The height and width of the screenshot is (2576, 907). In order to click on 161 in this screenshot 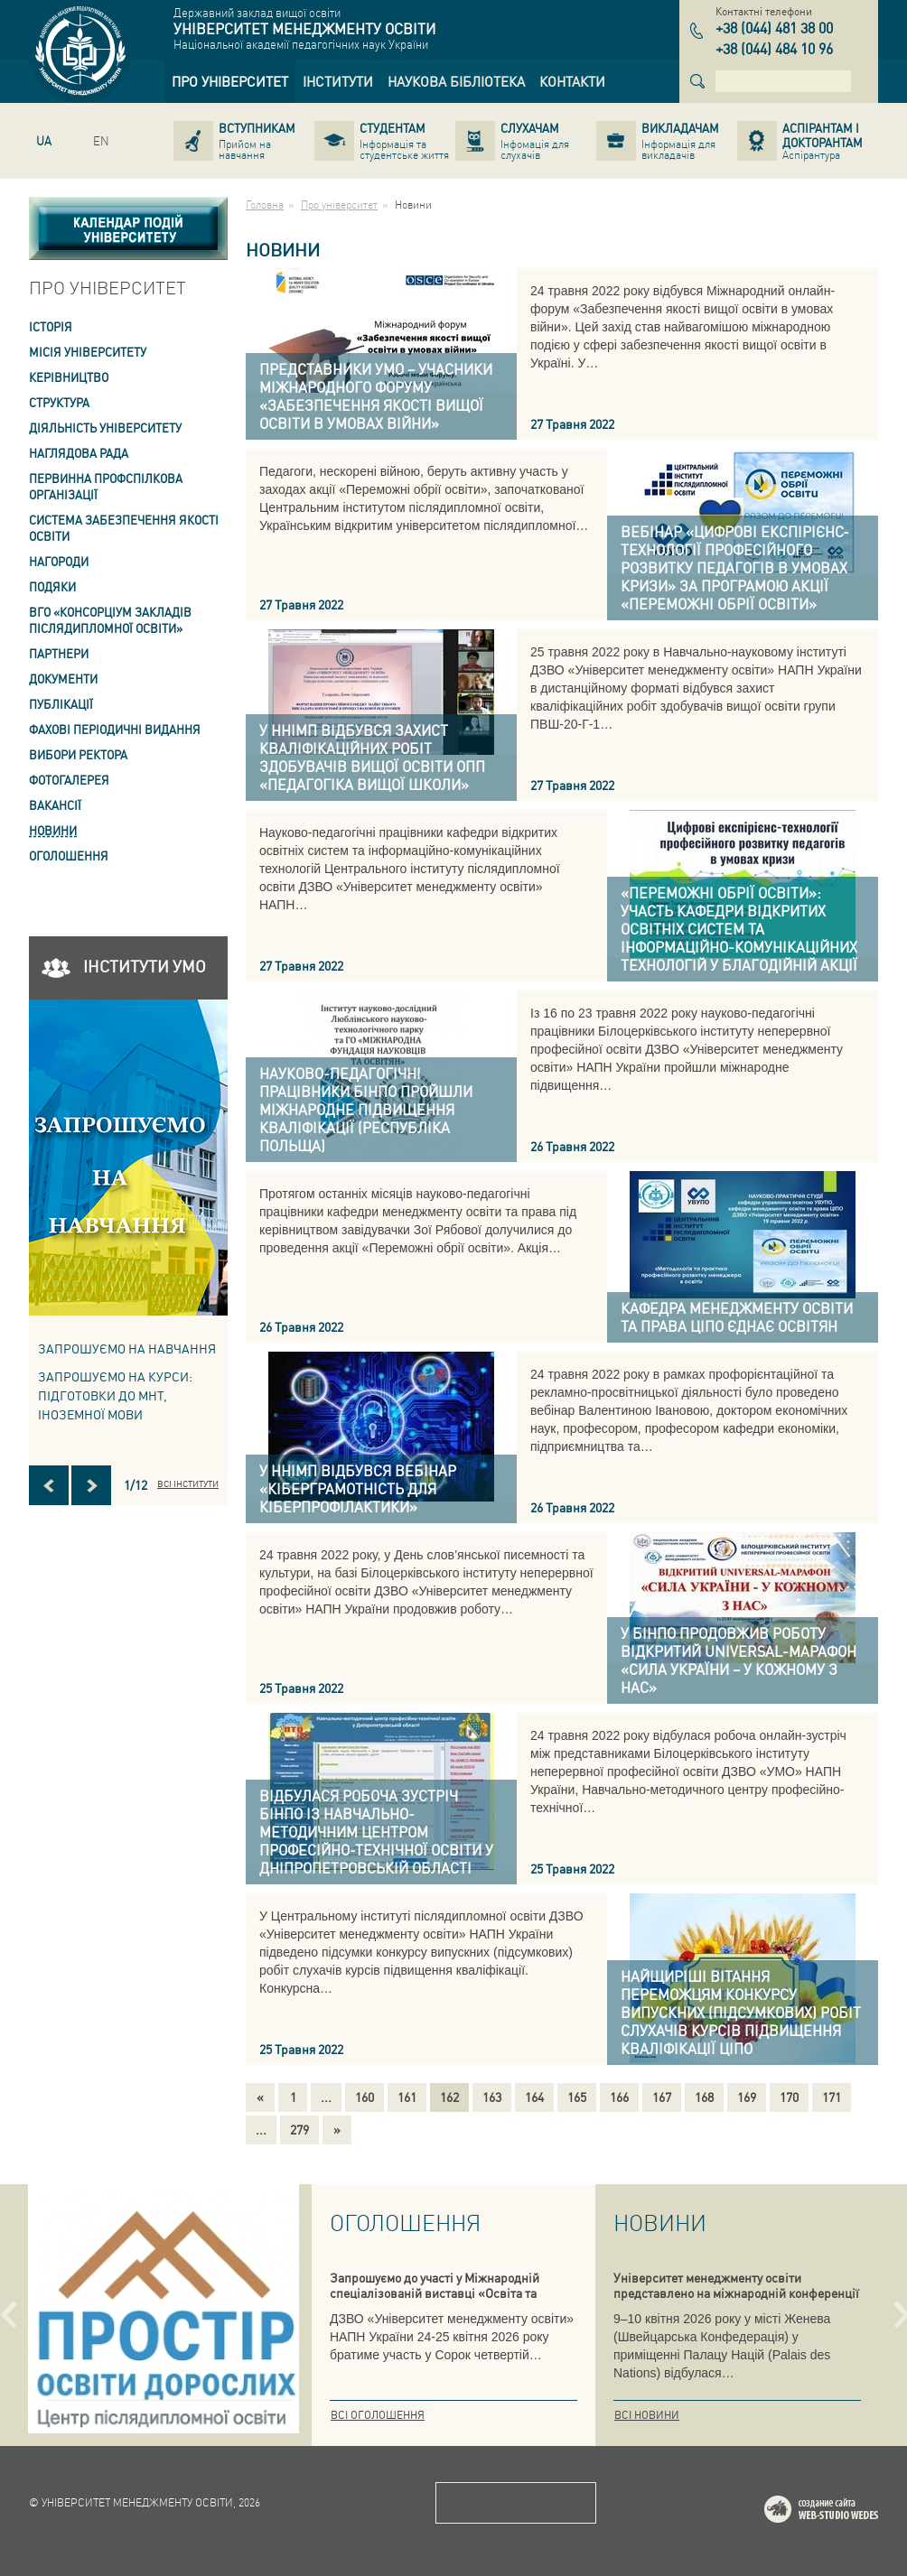, I will do `click(406, 2096)`.